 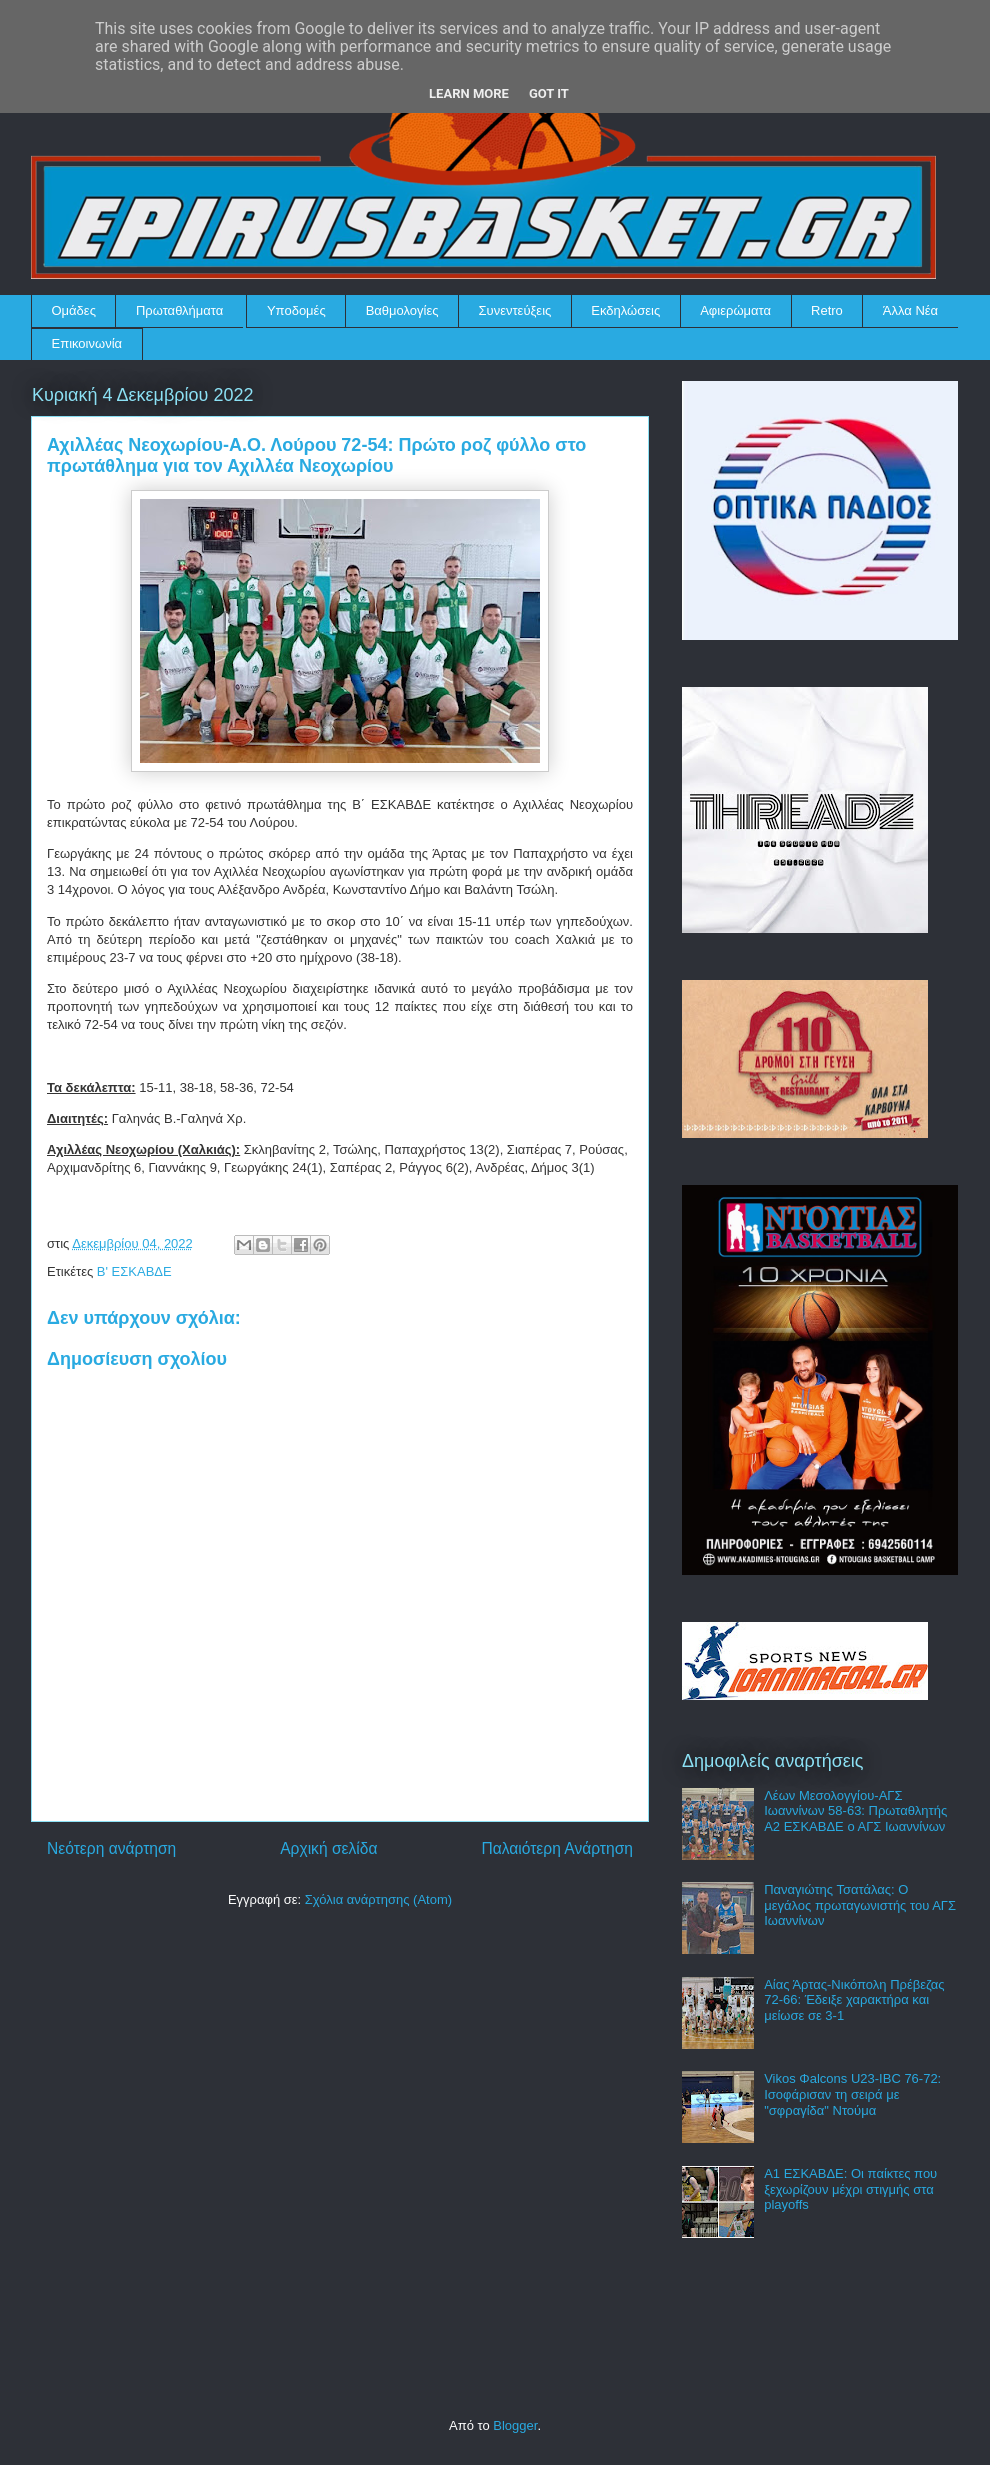 What do you see at coordinates (827, 310) in the screenshot?
I see `Retro` at bounding box center [827, 310].